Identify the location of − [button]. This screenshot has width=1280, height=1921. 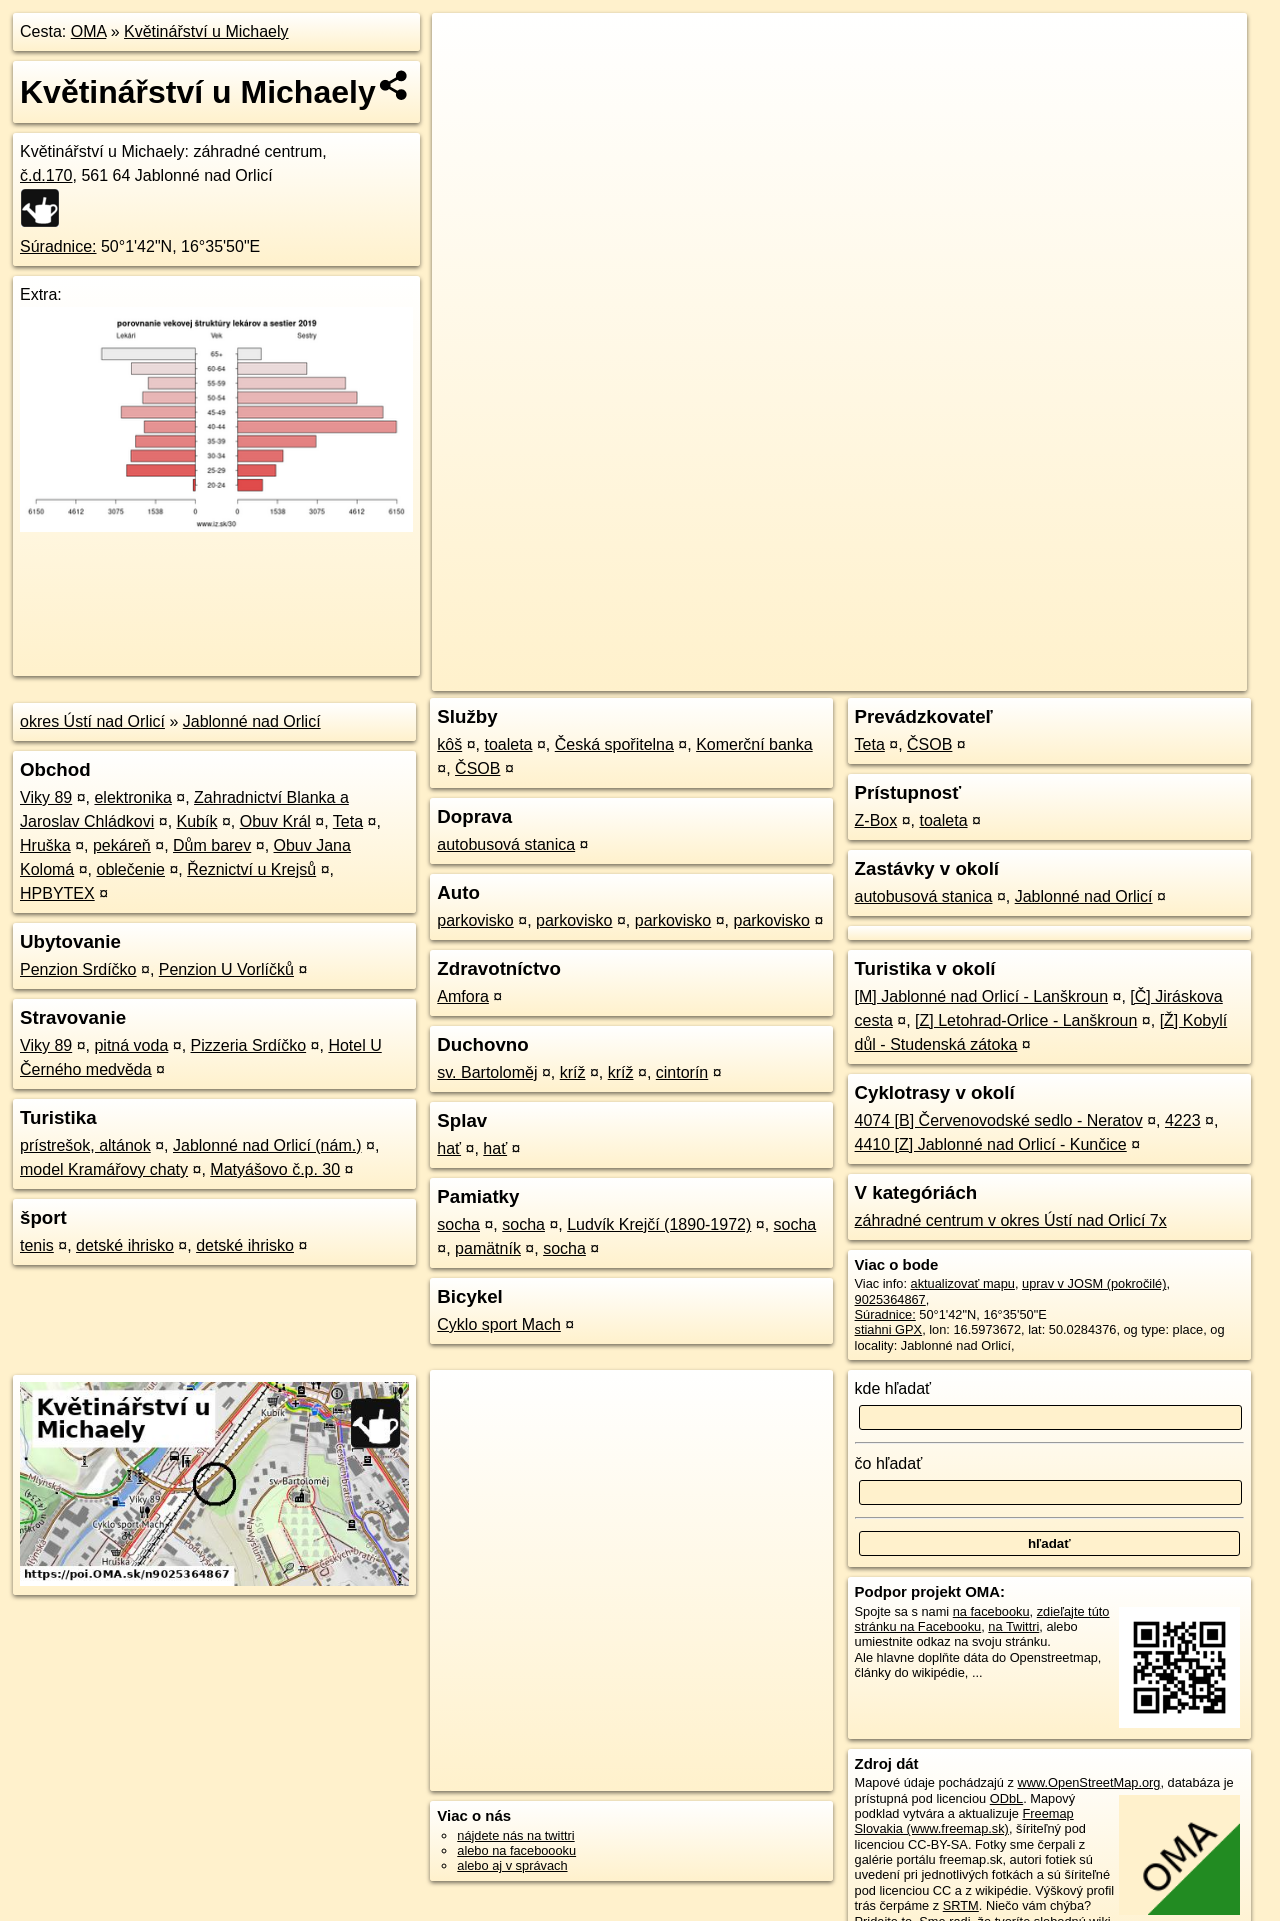
(466, 78).